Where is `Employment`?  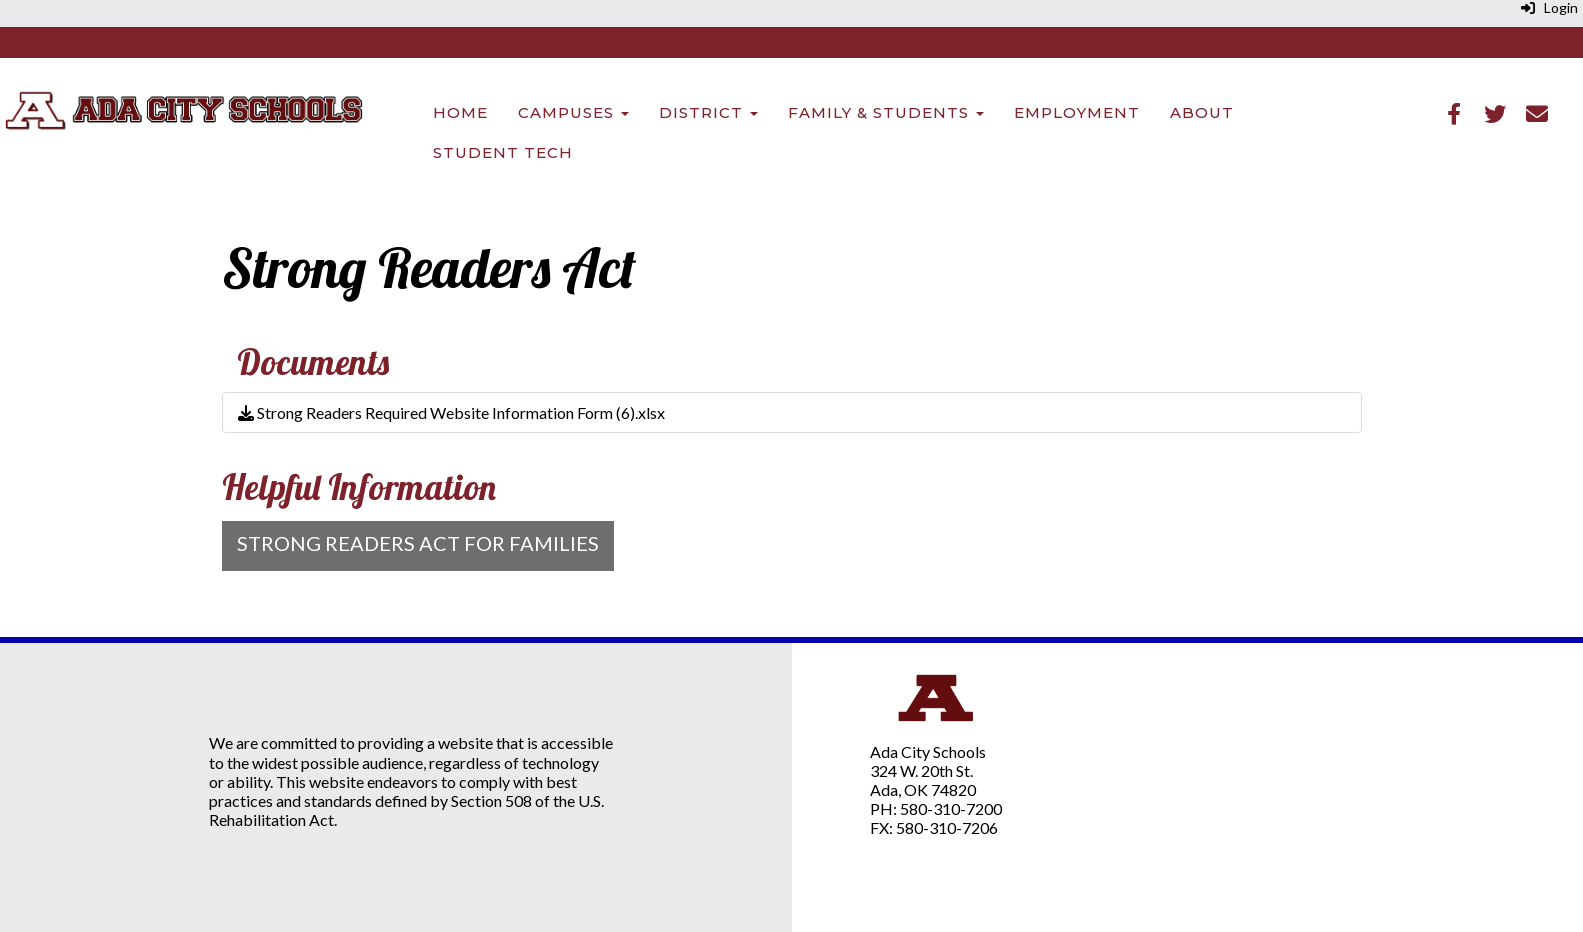 Employment is located at coordinates (1077, 112).